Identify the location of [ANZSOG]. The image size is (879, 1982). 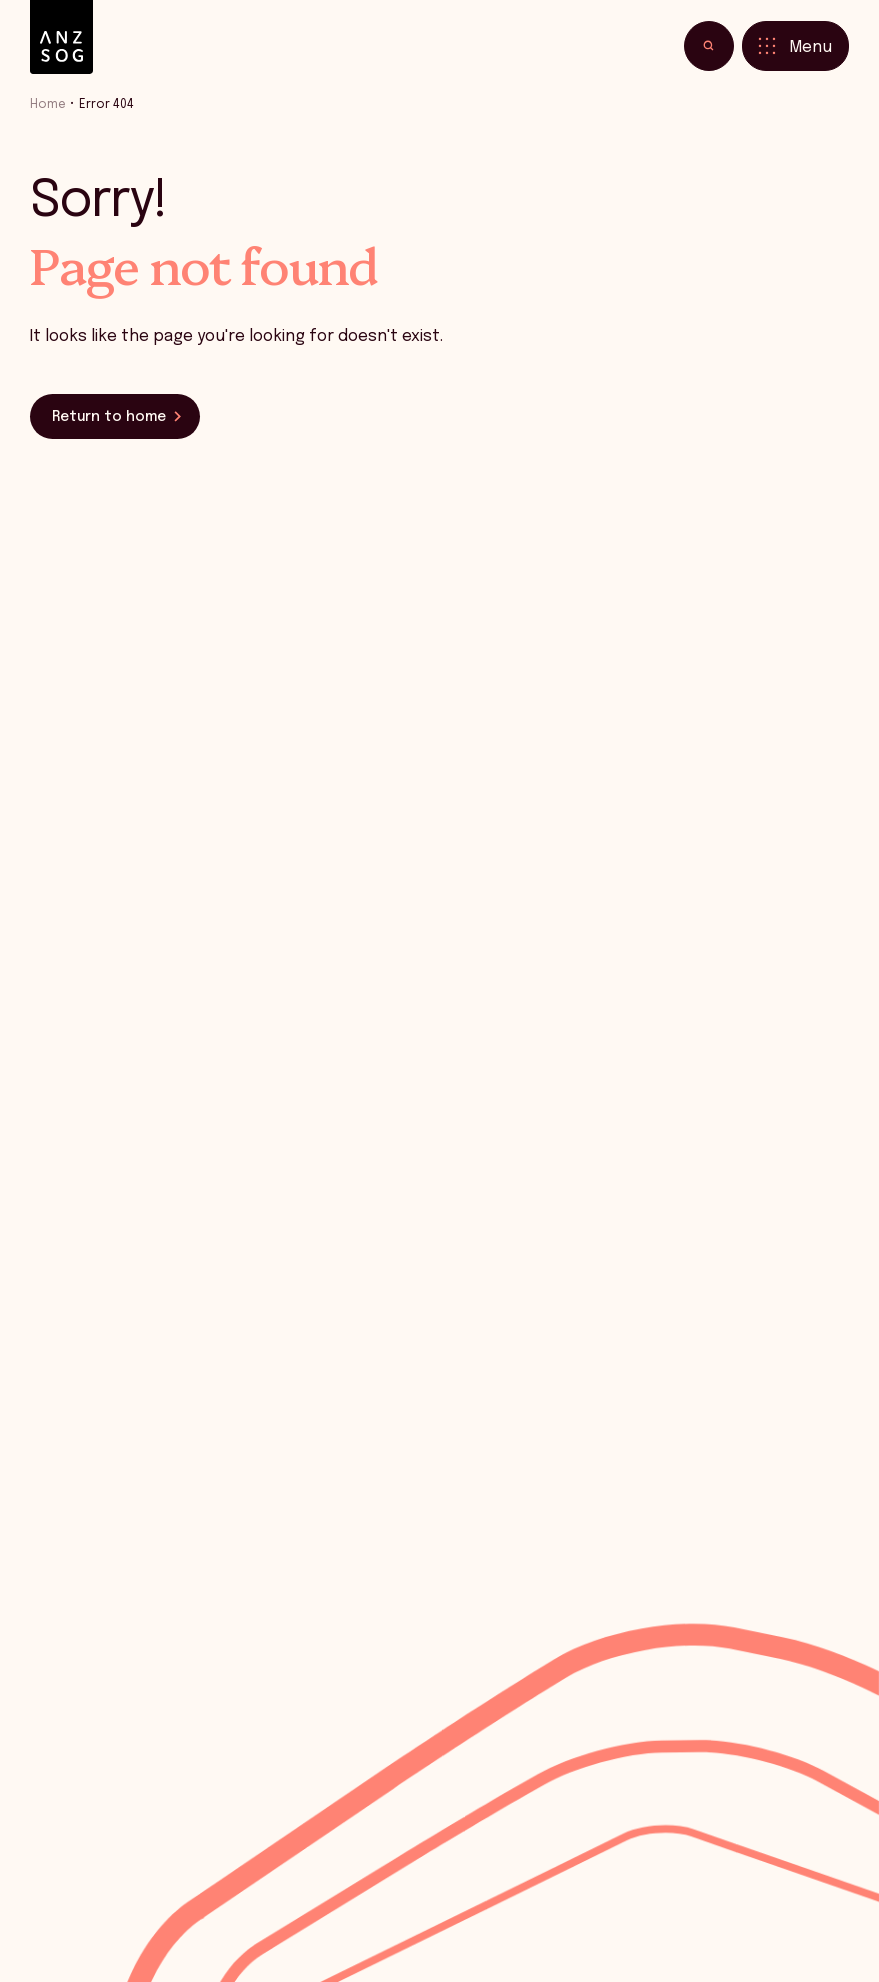
(61, 37).